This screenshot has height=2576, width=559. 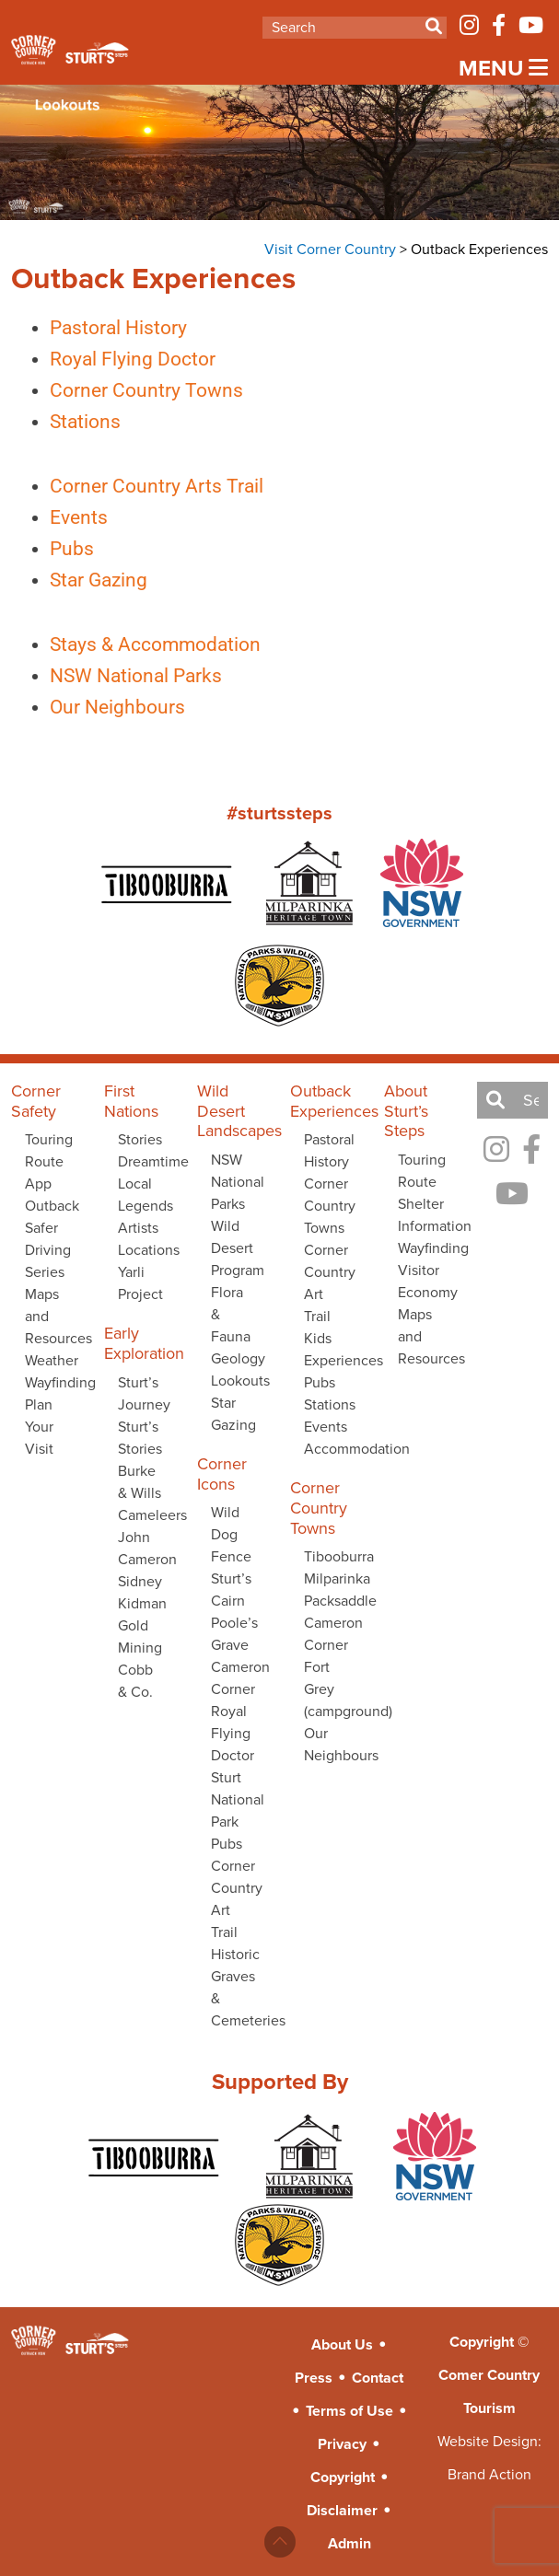 What do you see at coordinates (49, 1161) in the screenshot?
I see `Touring Route App` at bounding box center [49, 1161].